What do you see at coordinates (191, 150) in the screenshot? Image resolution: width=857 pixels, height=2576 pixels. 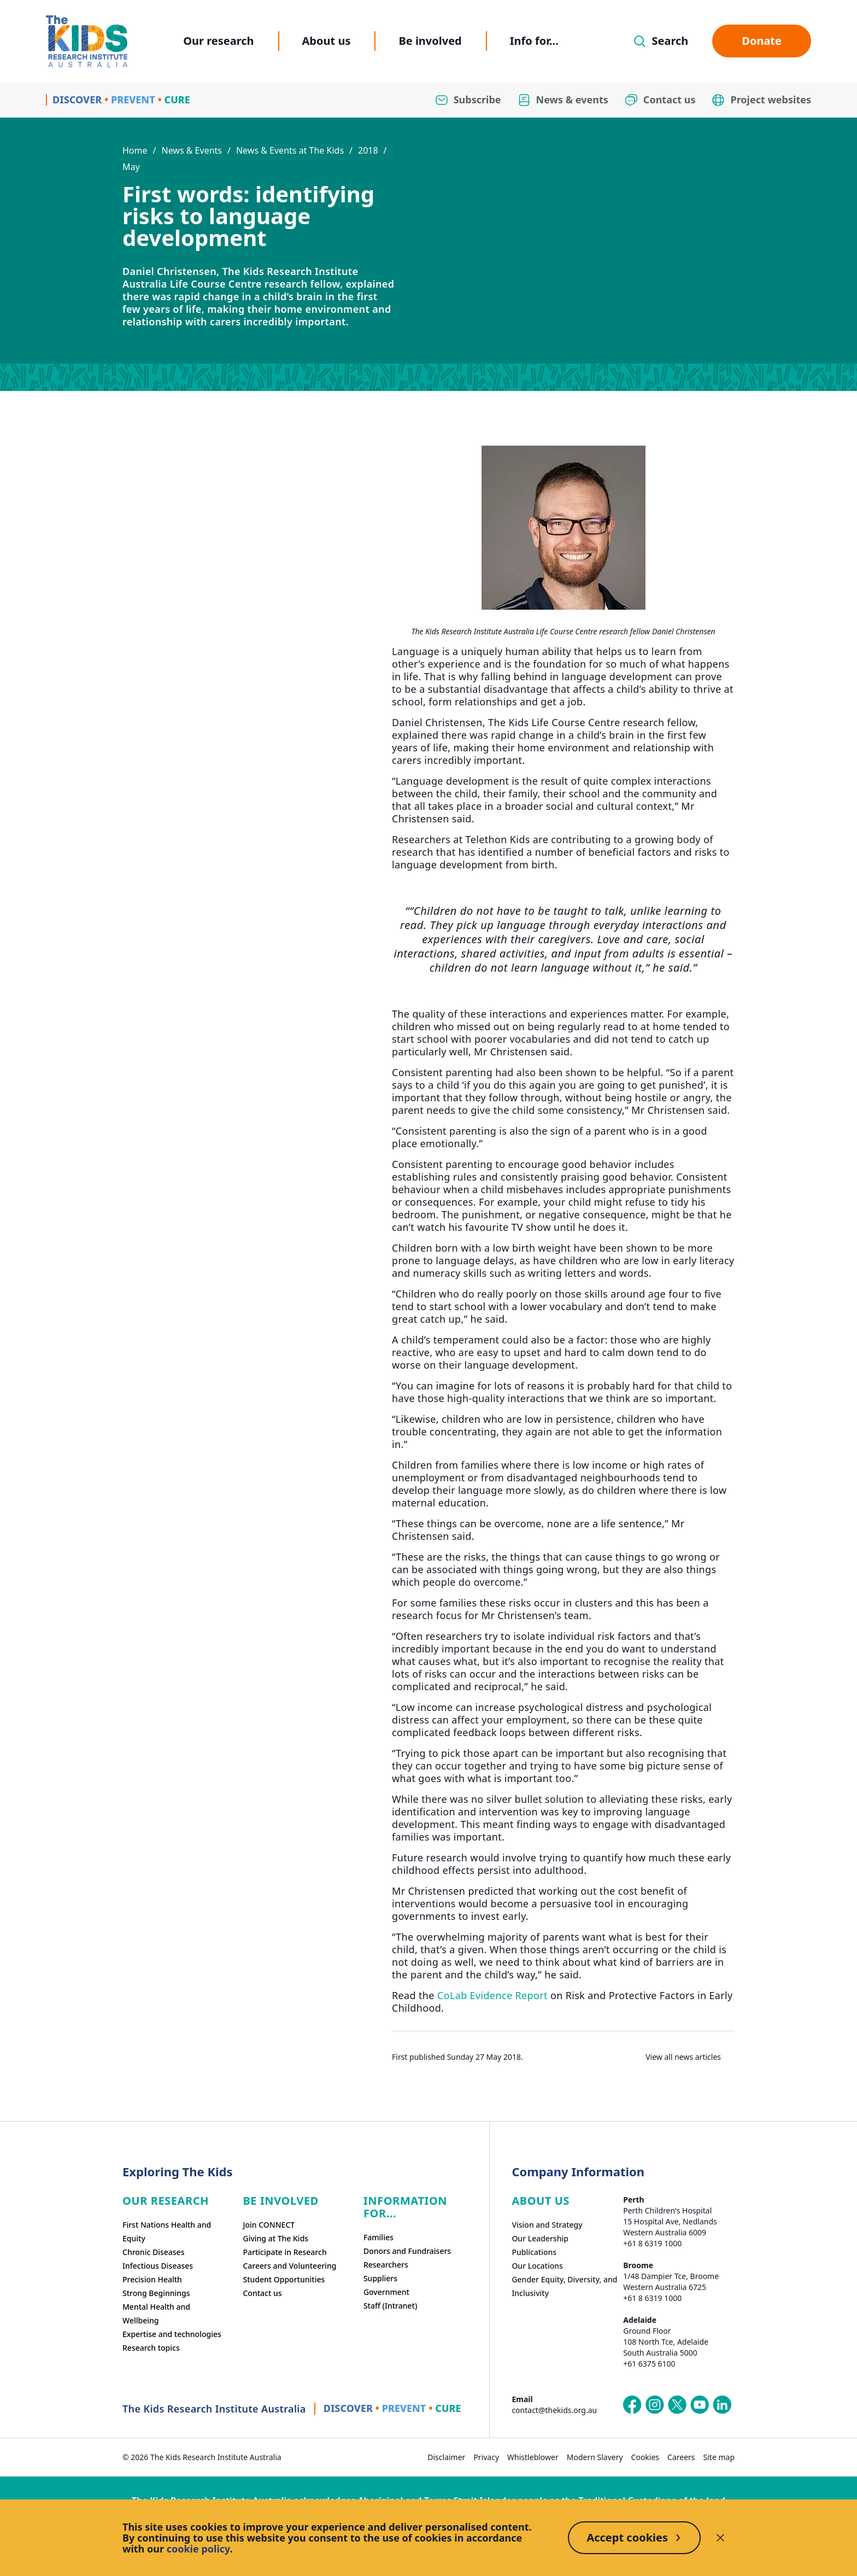 I see `News & Events` at bounding box center [191, 150].